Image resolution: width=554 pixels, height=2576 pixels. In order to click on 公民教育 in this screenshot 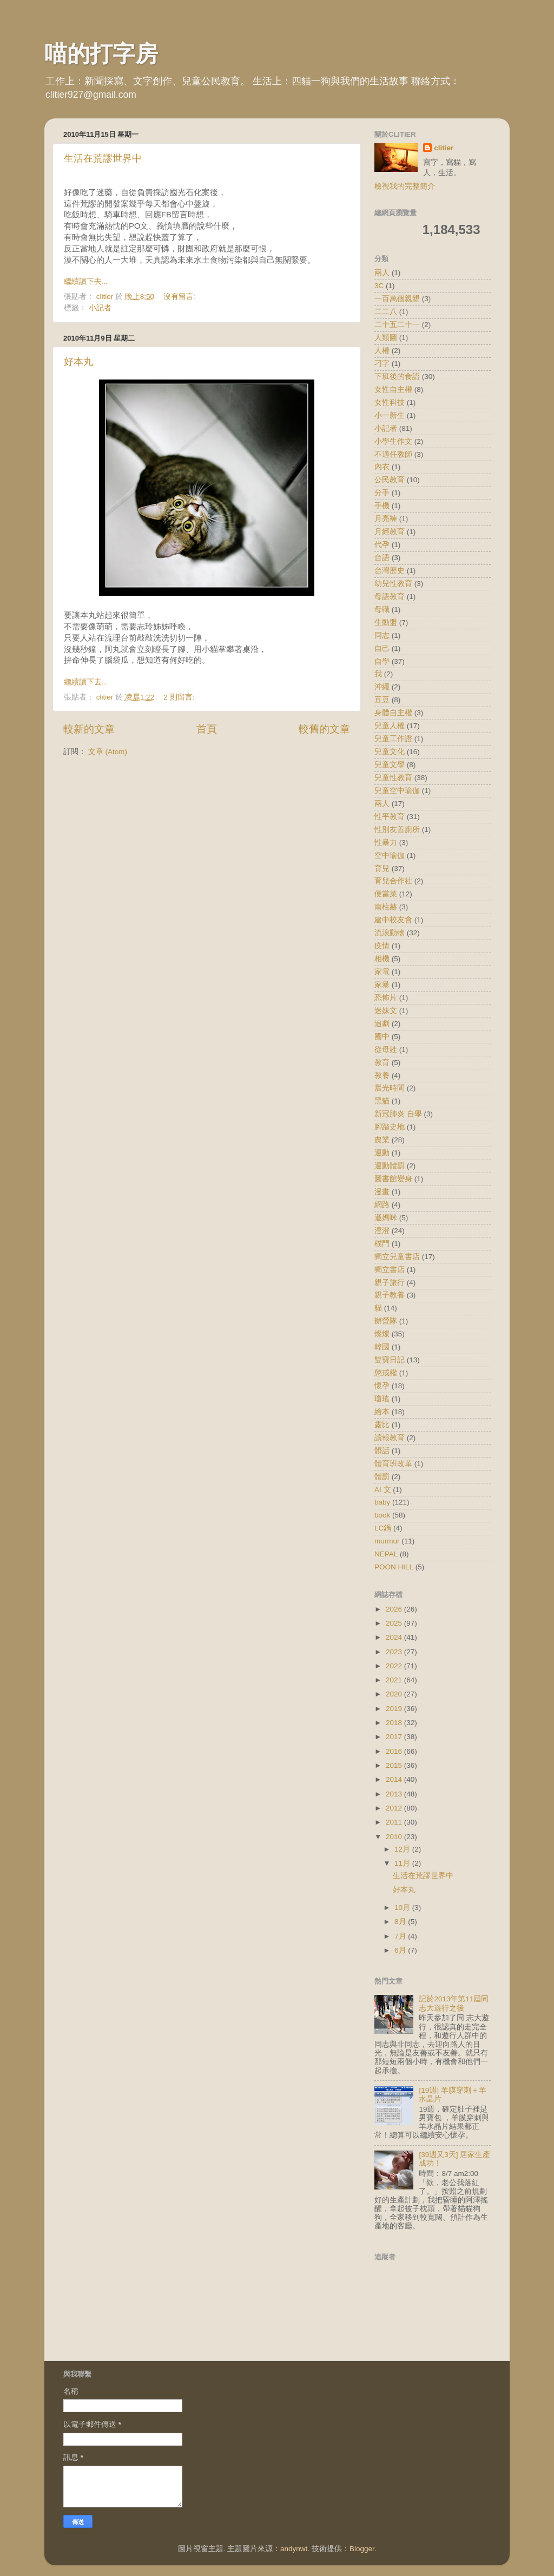, I will do `click(389, 480)`.